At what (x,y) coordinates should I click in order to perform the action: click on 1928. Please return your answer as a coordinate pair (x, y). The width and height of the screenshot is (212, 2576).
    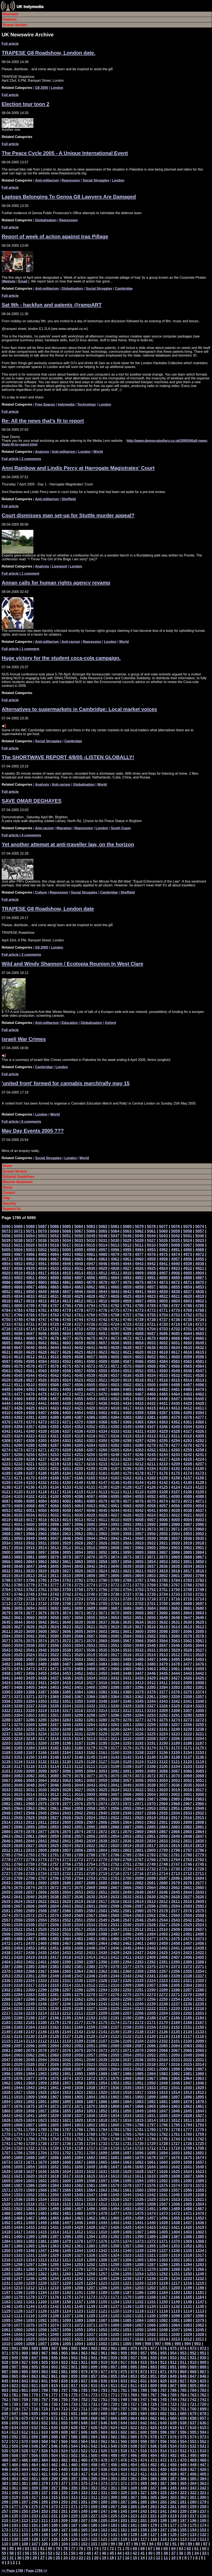
    Looking at the image, I should click on (6, 2092).